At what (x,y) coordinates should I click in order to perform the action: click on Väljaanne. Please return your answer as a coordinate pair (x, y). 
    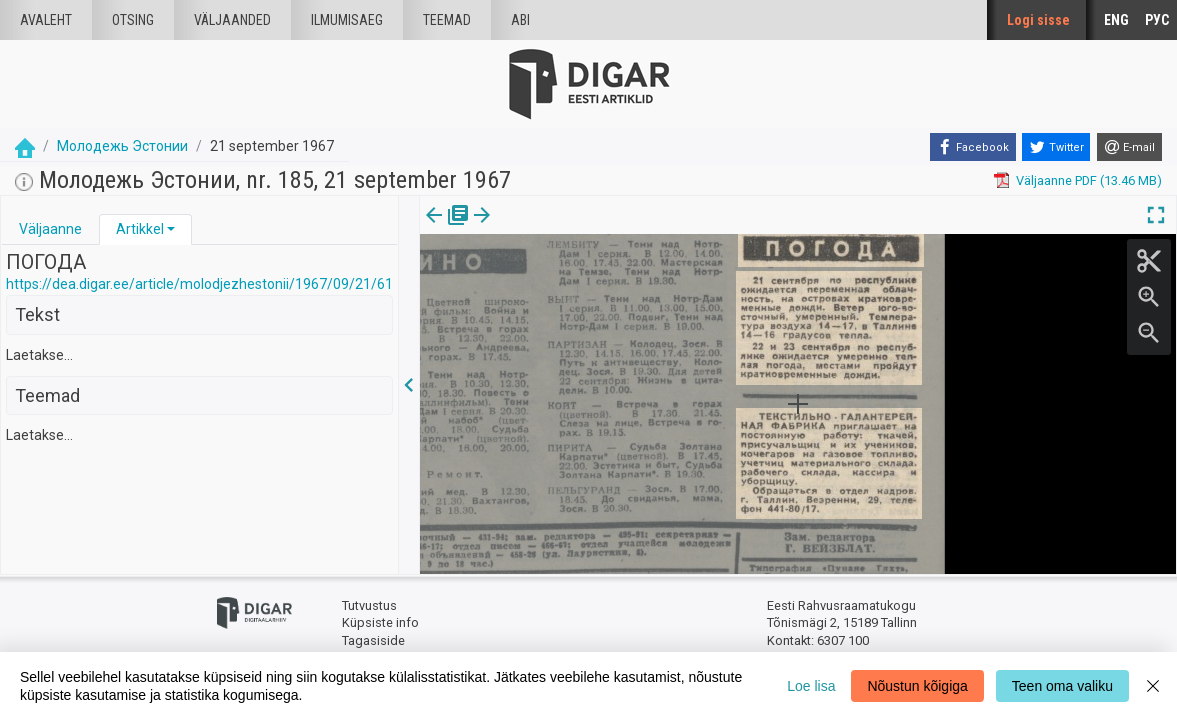
    Looking at the image, I should click on (50, 229).